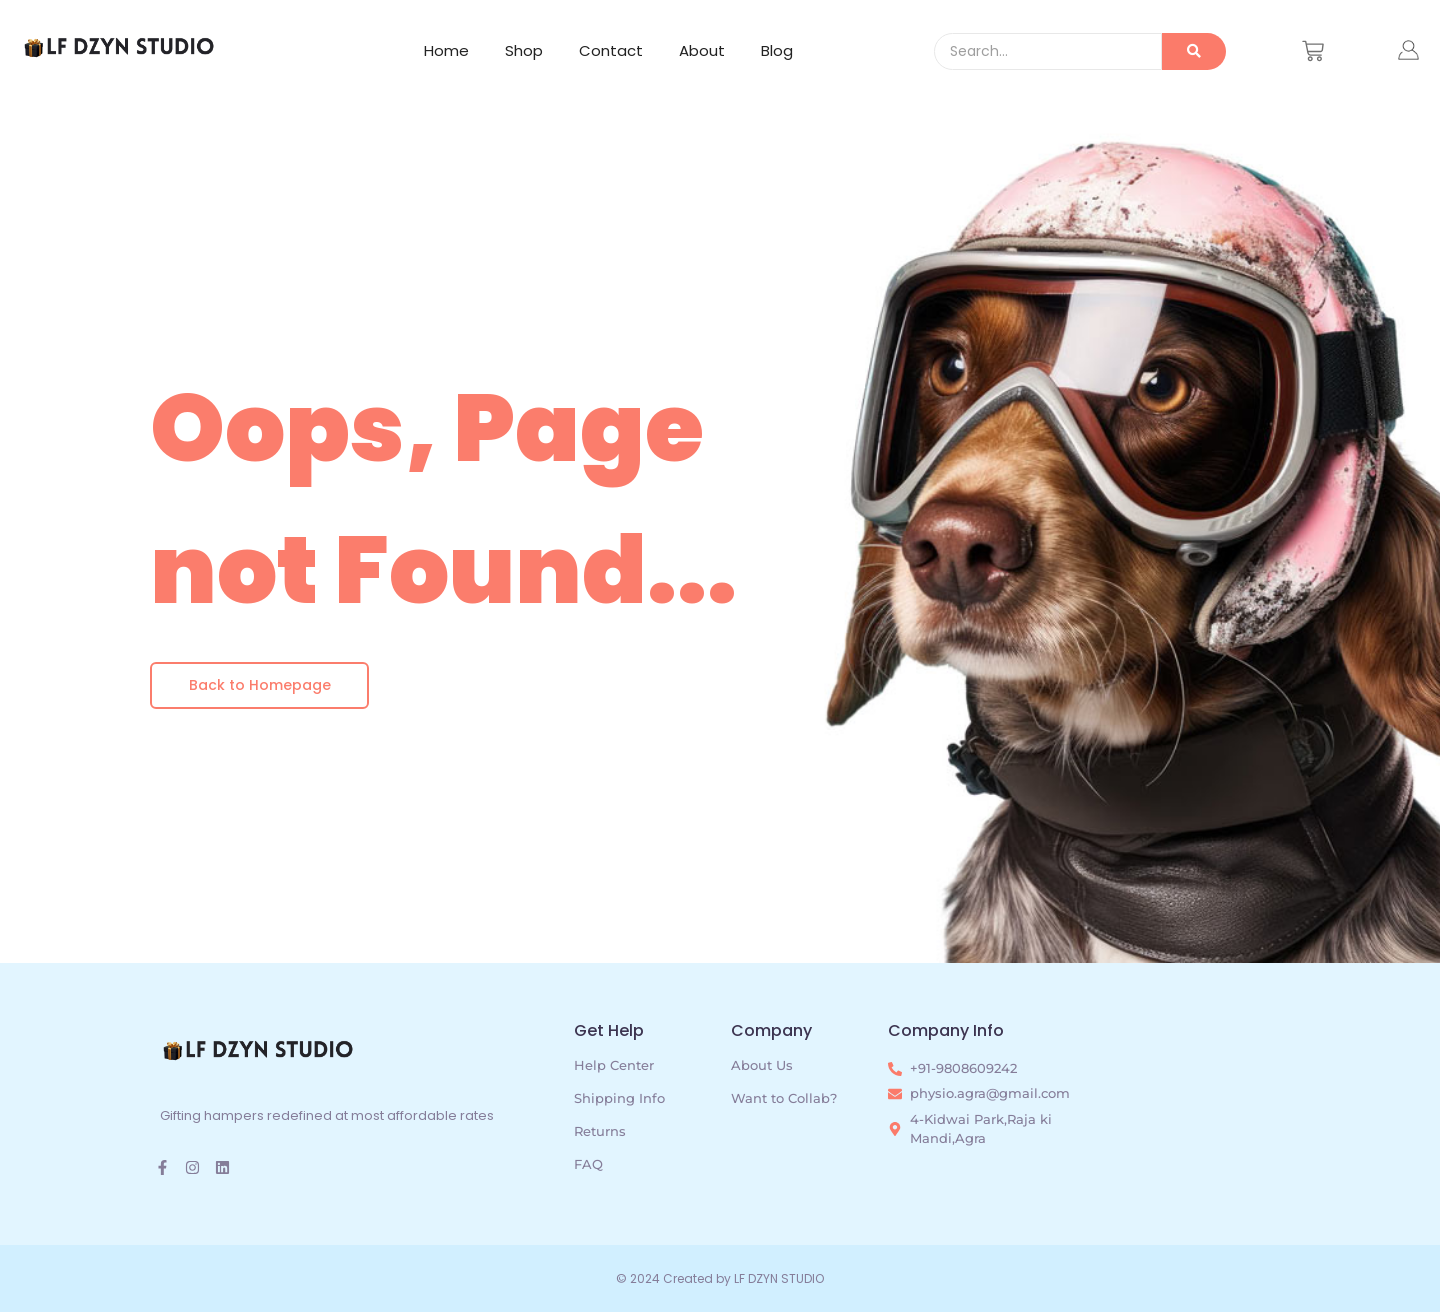  Describe the element at coordinates (611, 50) in the screenshot. I see `Contact` at that location.